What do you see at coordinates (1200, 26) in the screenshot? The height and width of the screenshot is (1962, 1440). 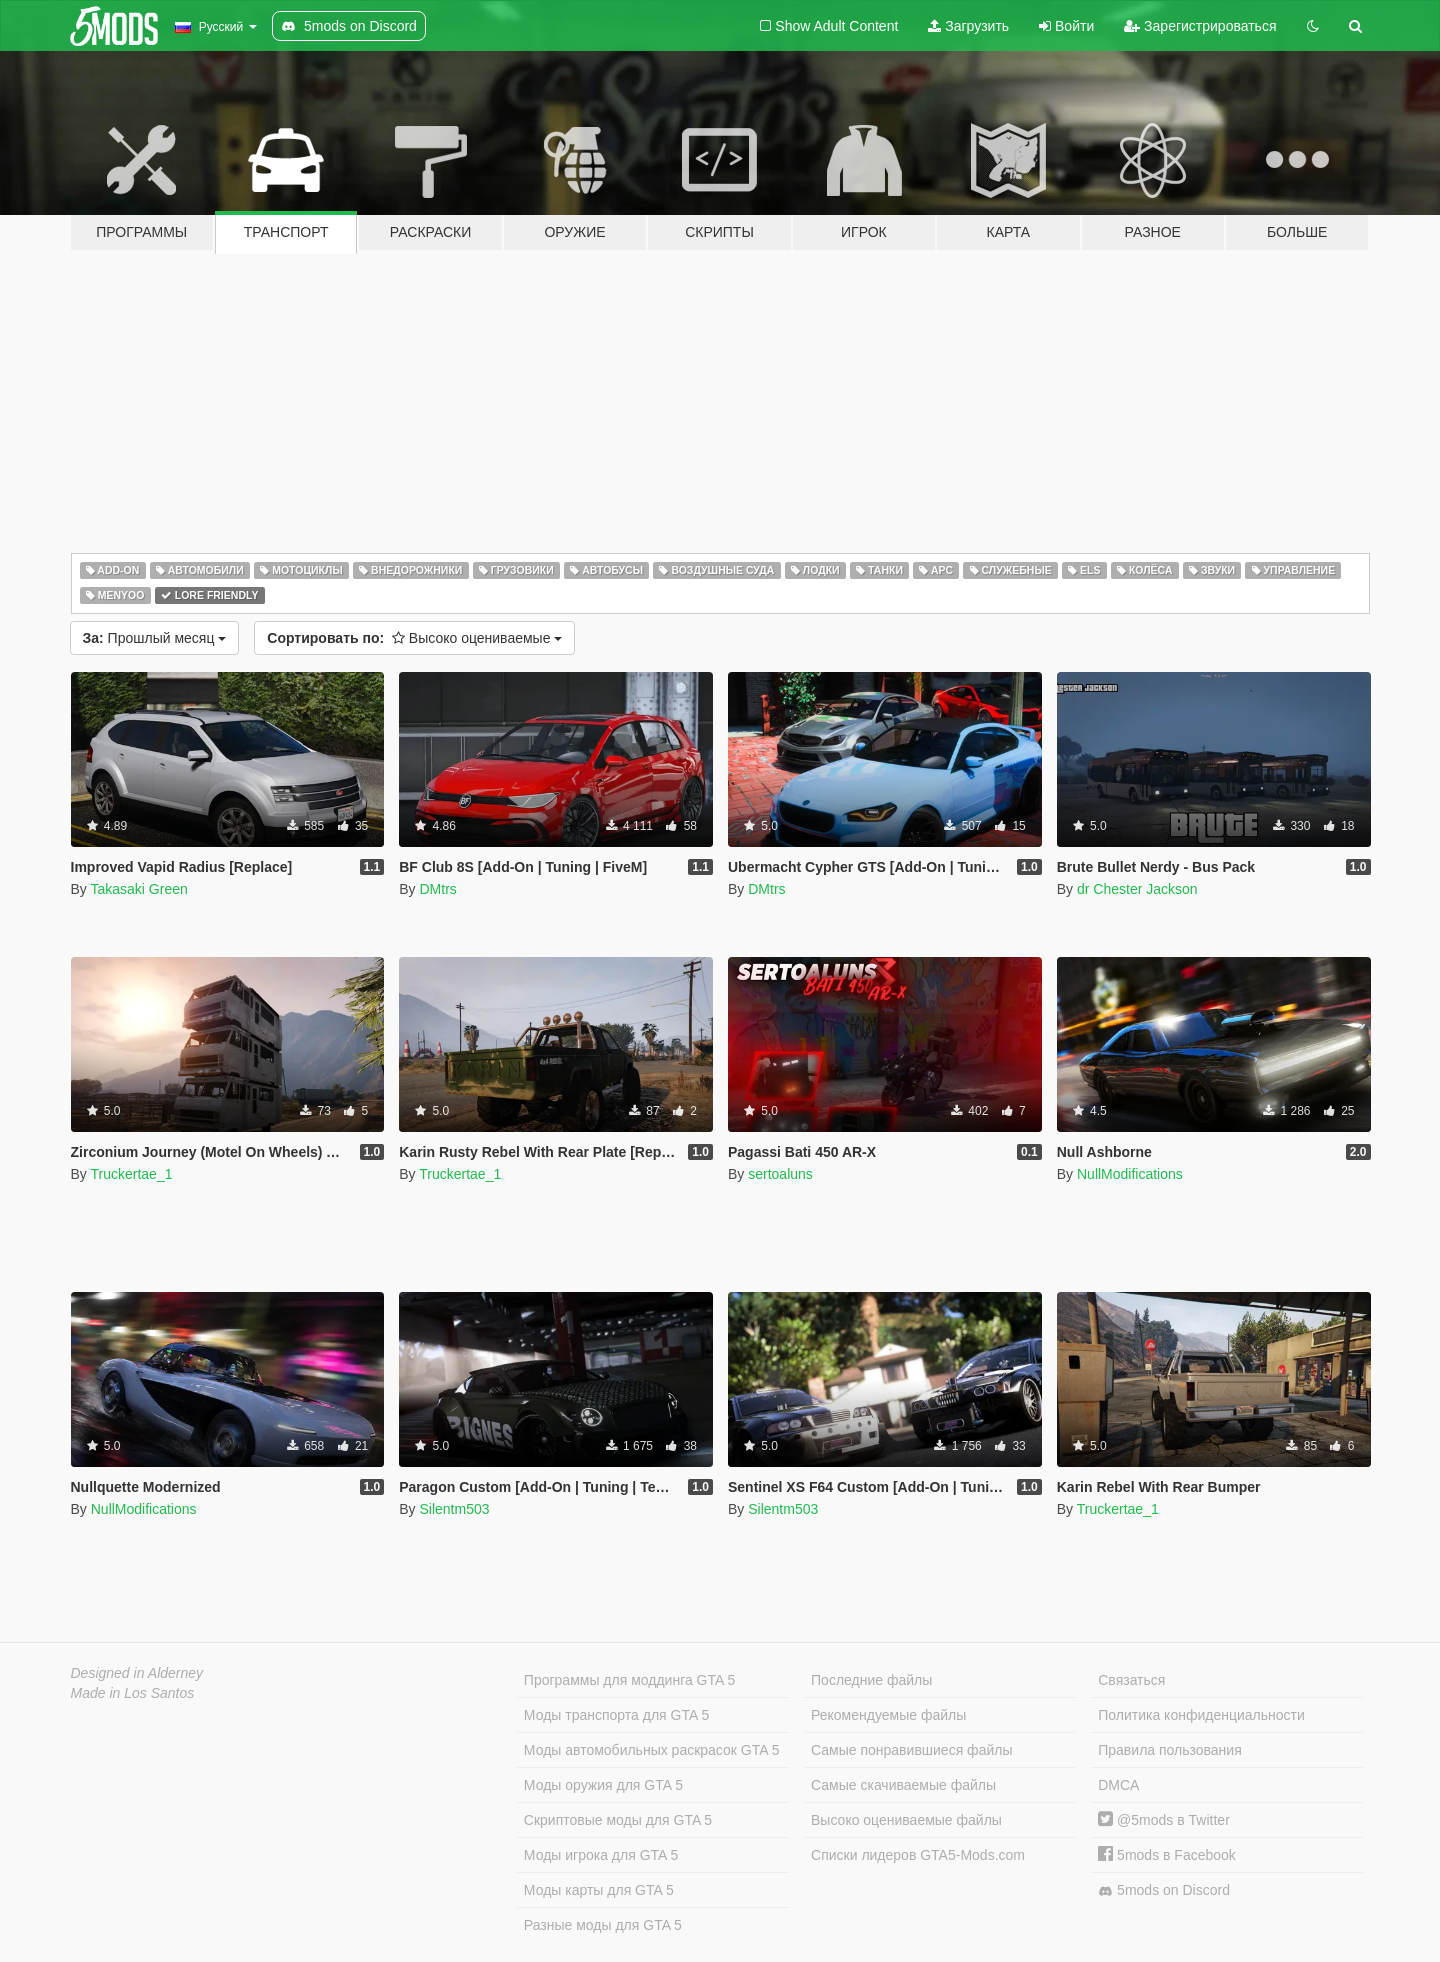 I see `Зарегистрироваться` at bounding box center [1200, 26].